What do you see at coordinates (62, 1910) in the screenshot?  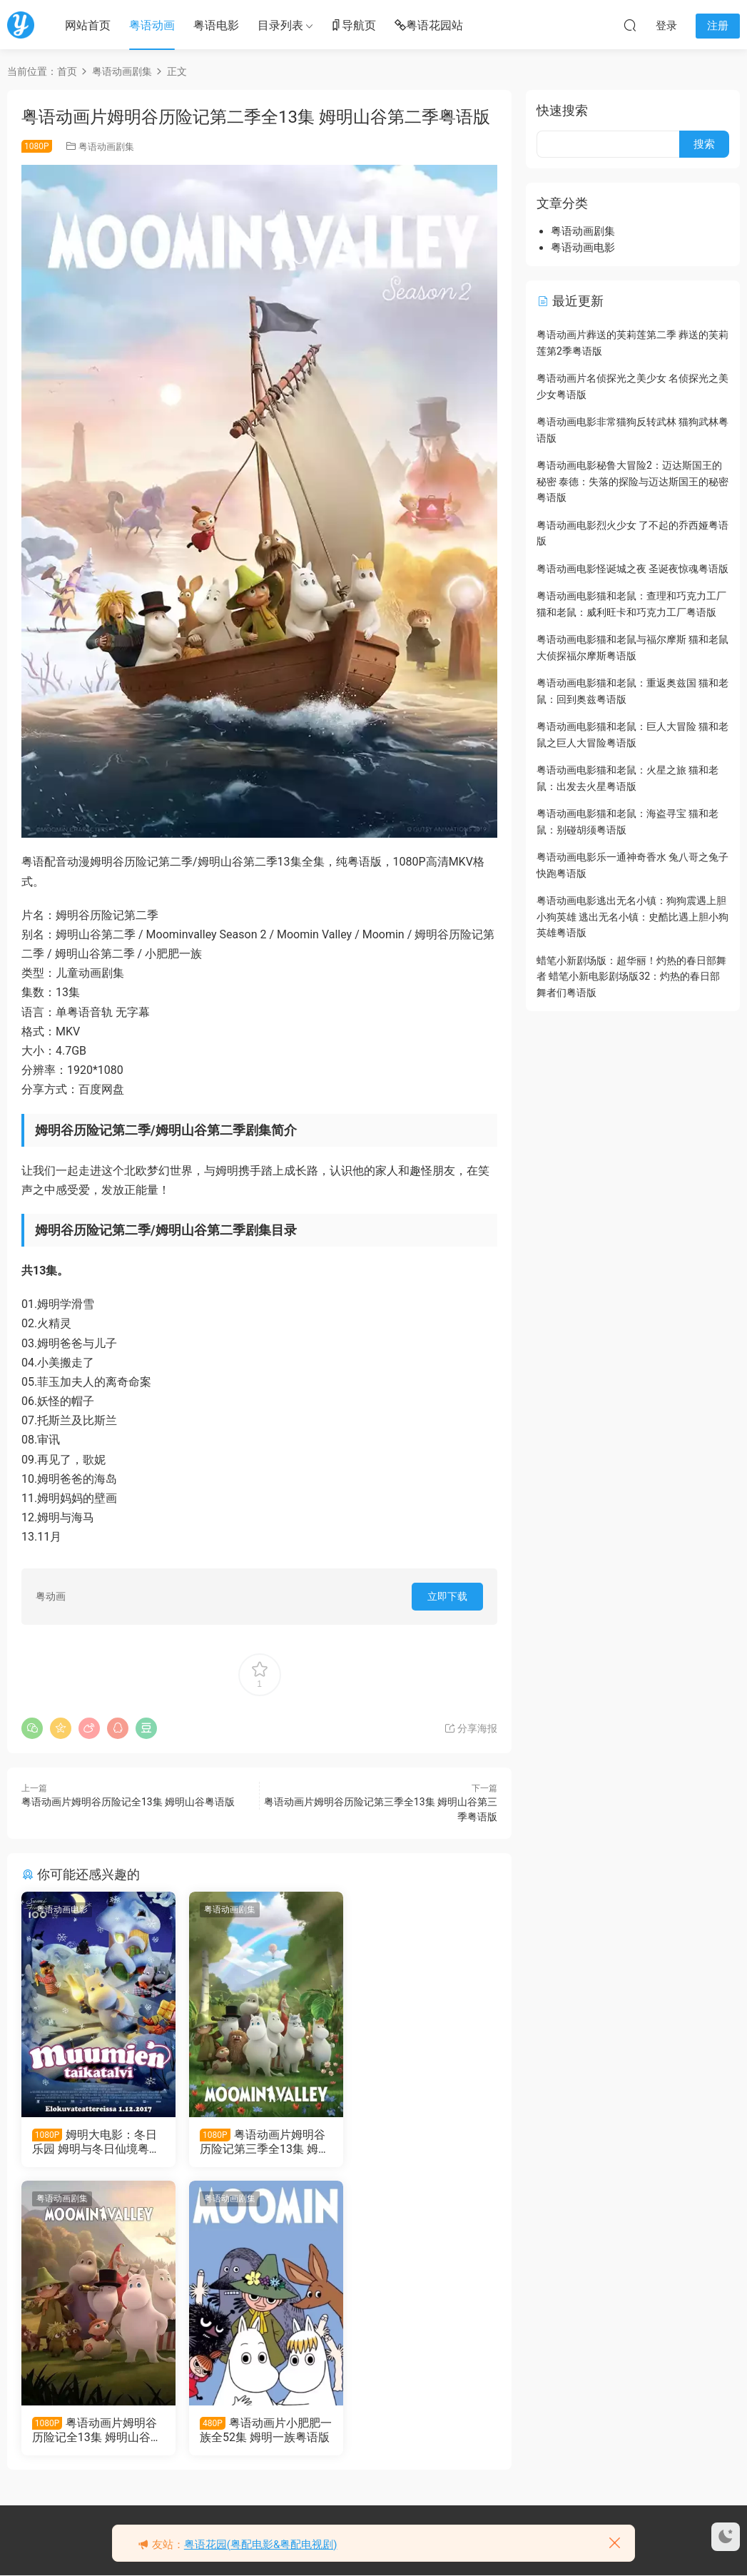 I see `粤语动画电影` at bounding box center [62, 1910].